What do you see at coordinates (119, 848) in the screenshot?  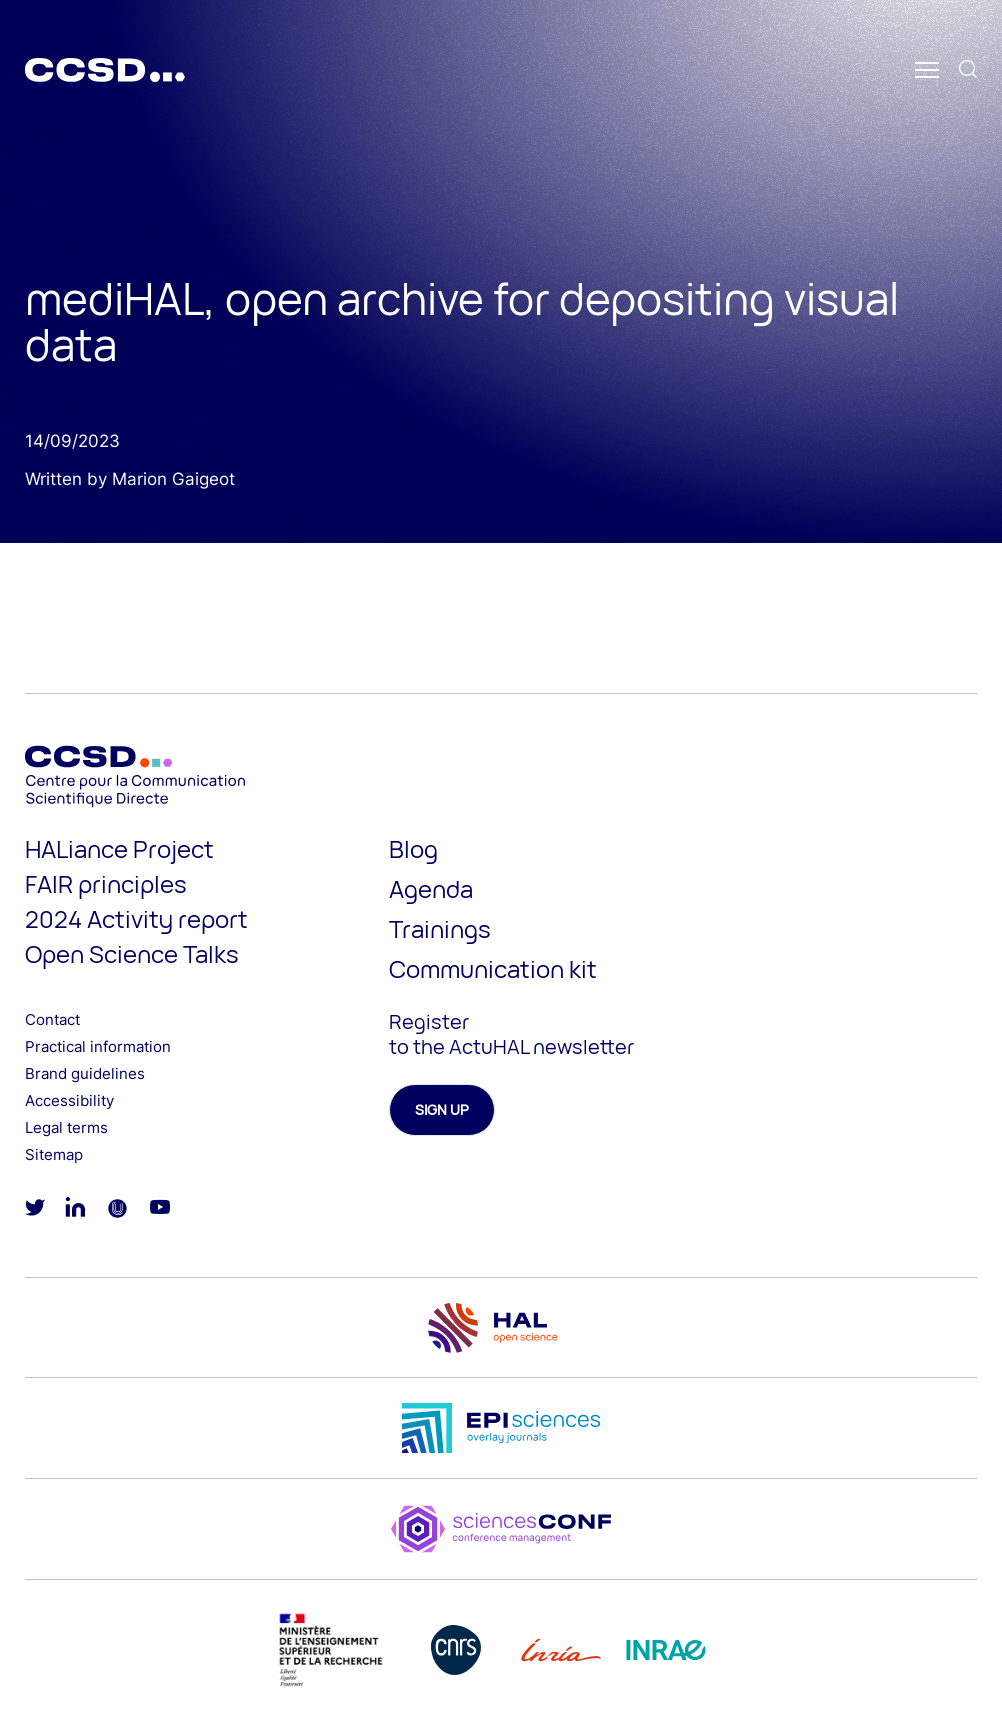 I see `HALiance Project` at bounding box center [119, 848].